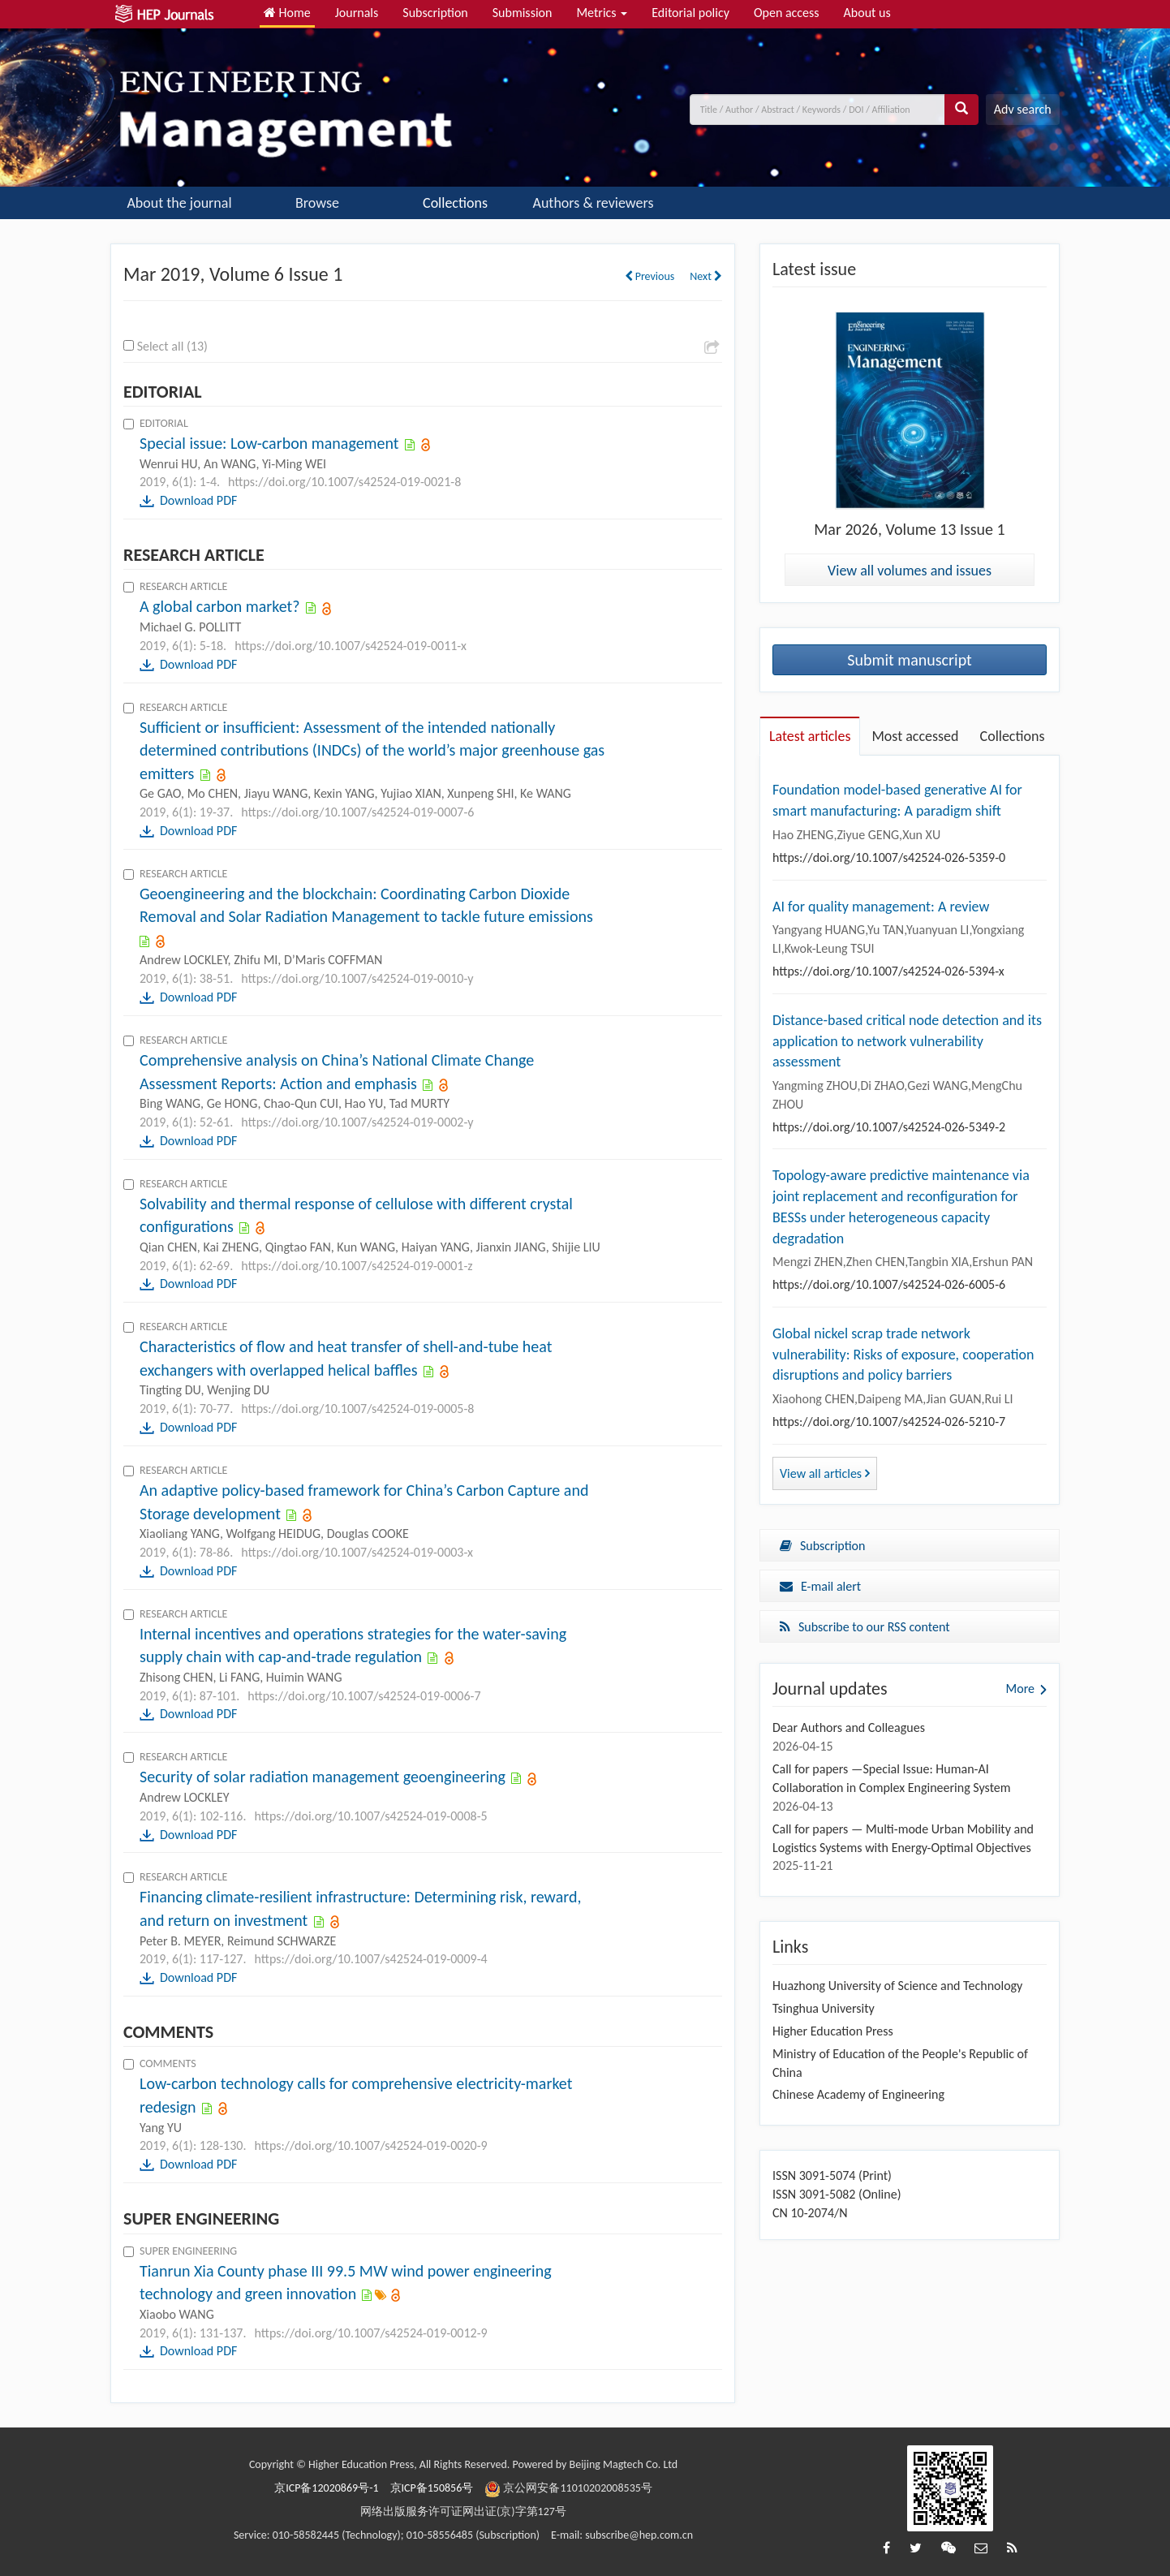 This screenshot has height=2576, width=1170. I want to click on Next, so click(706, 276).